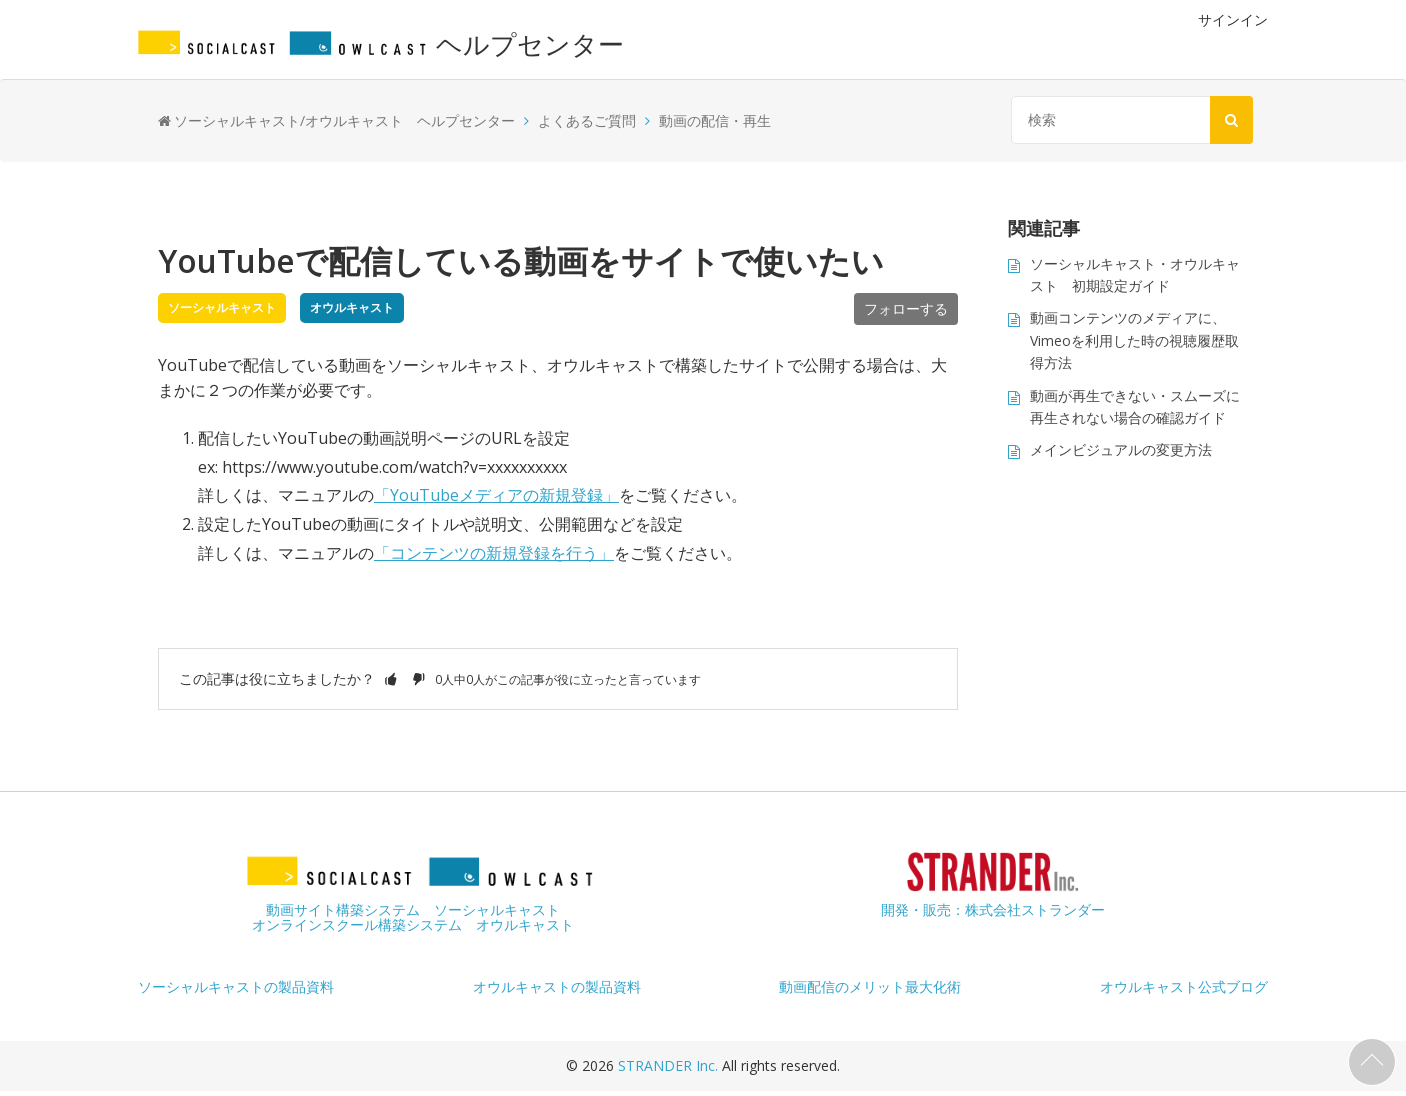  I want to click on 開発・販売：株式会社ストランダー, so click(993, 909).